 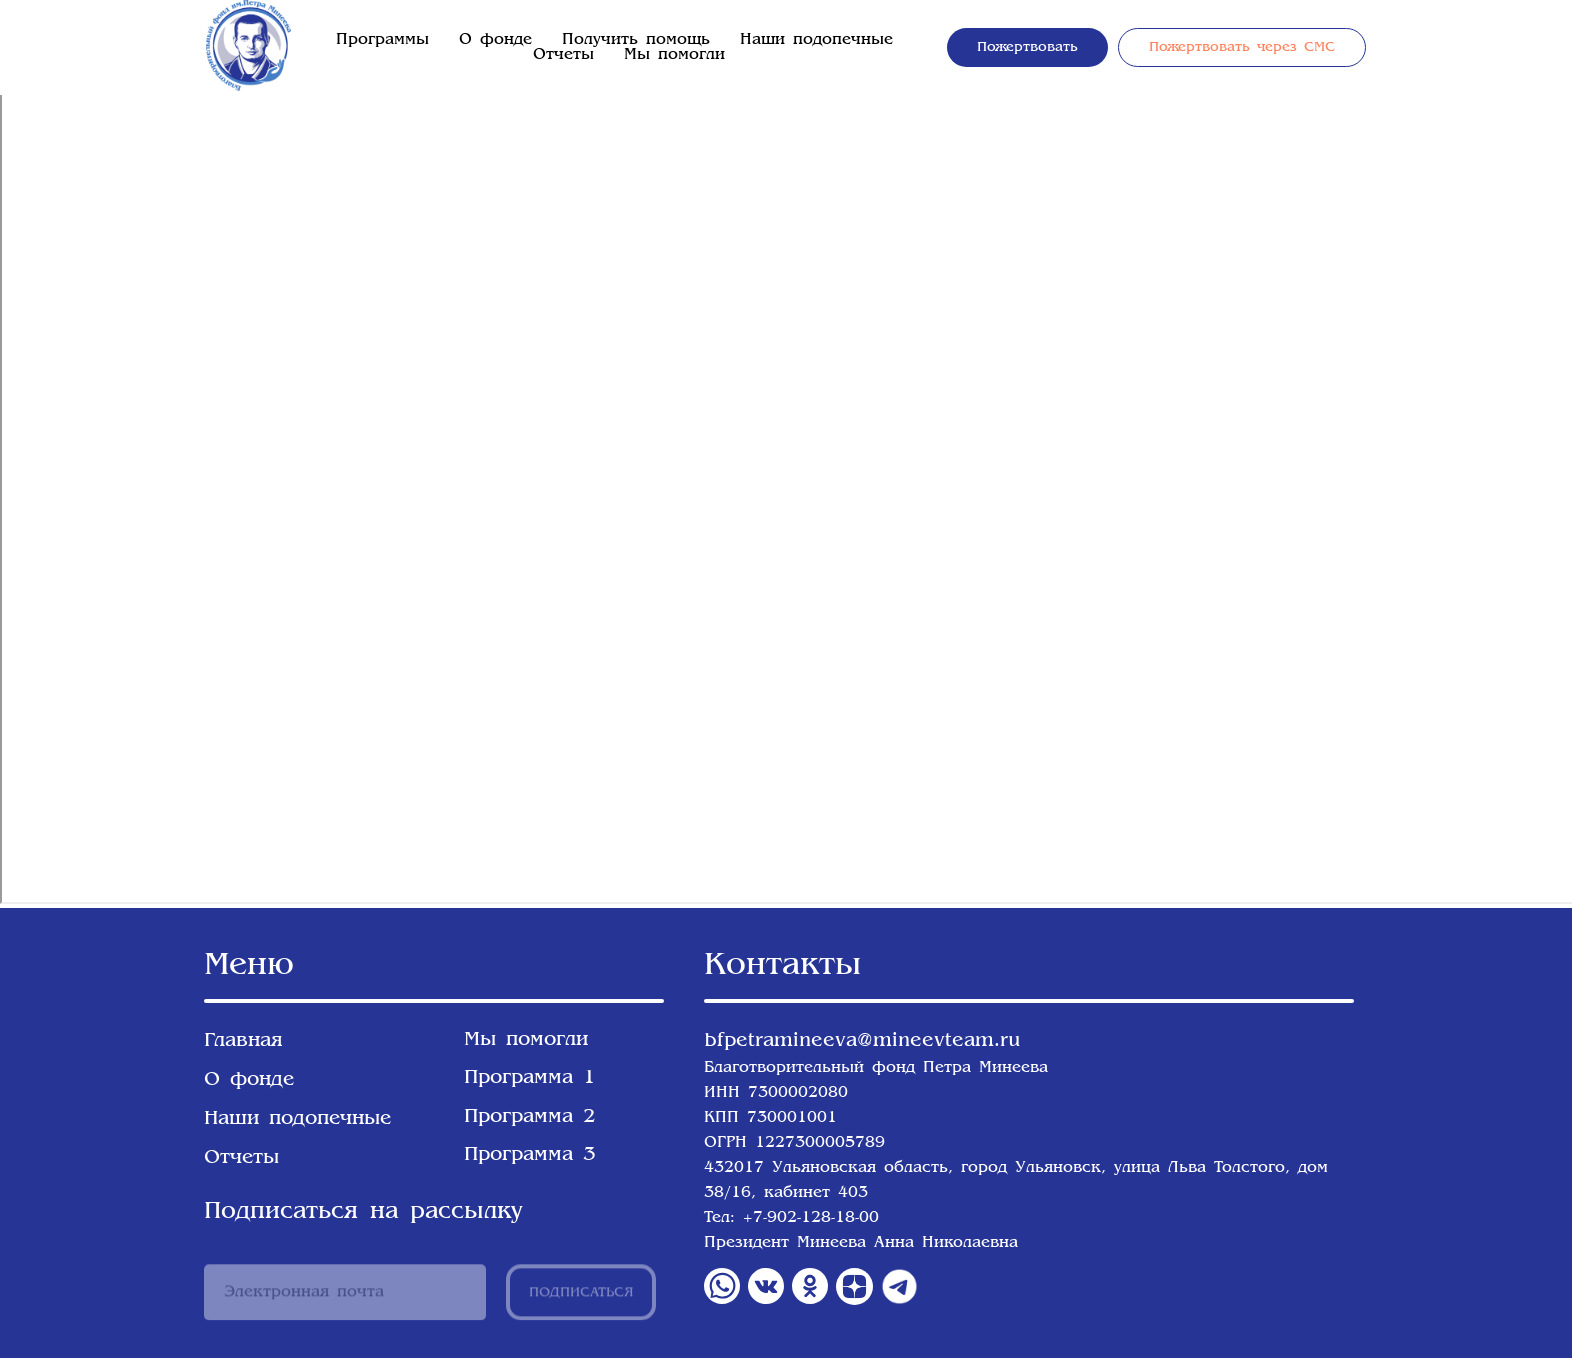 What do you see at coordinates (563, 55) in the screenshot?
I see `Отчеты` at bounding box center [563, 55].